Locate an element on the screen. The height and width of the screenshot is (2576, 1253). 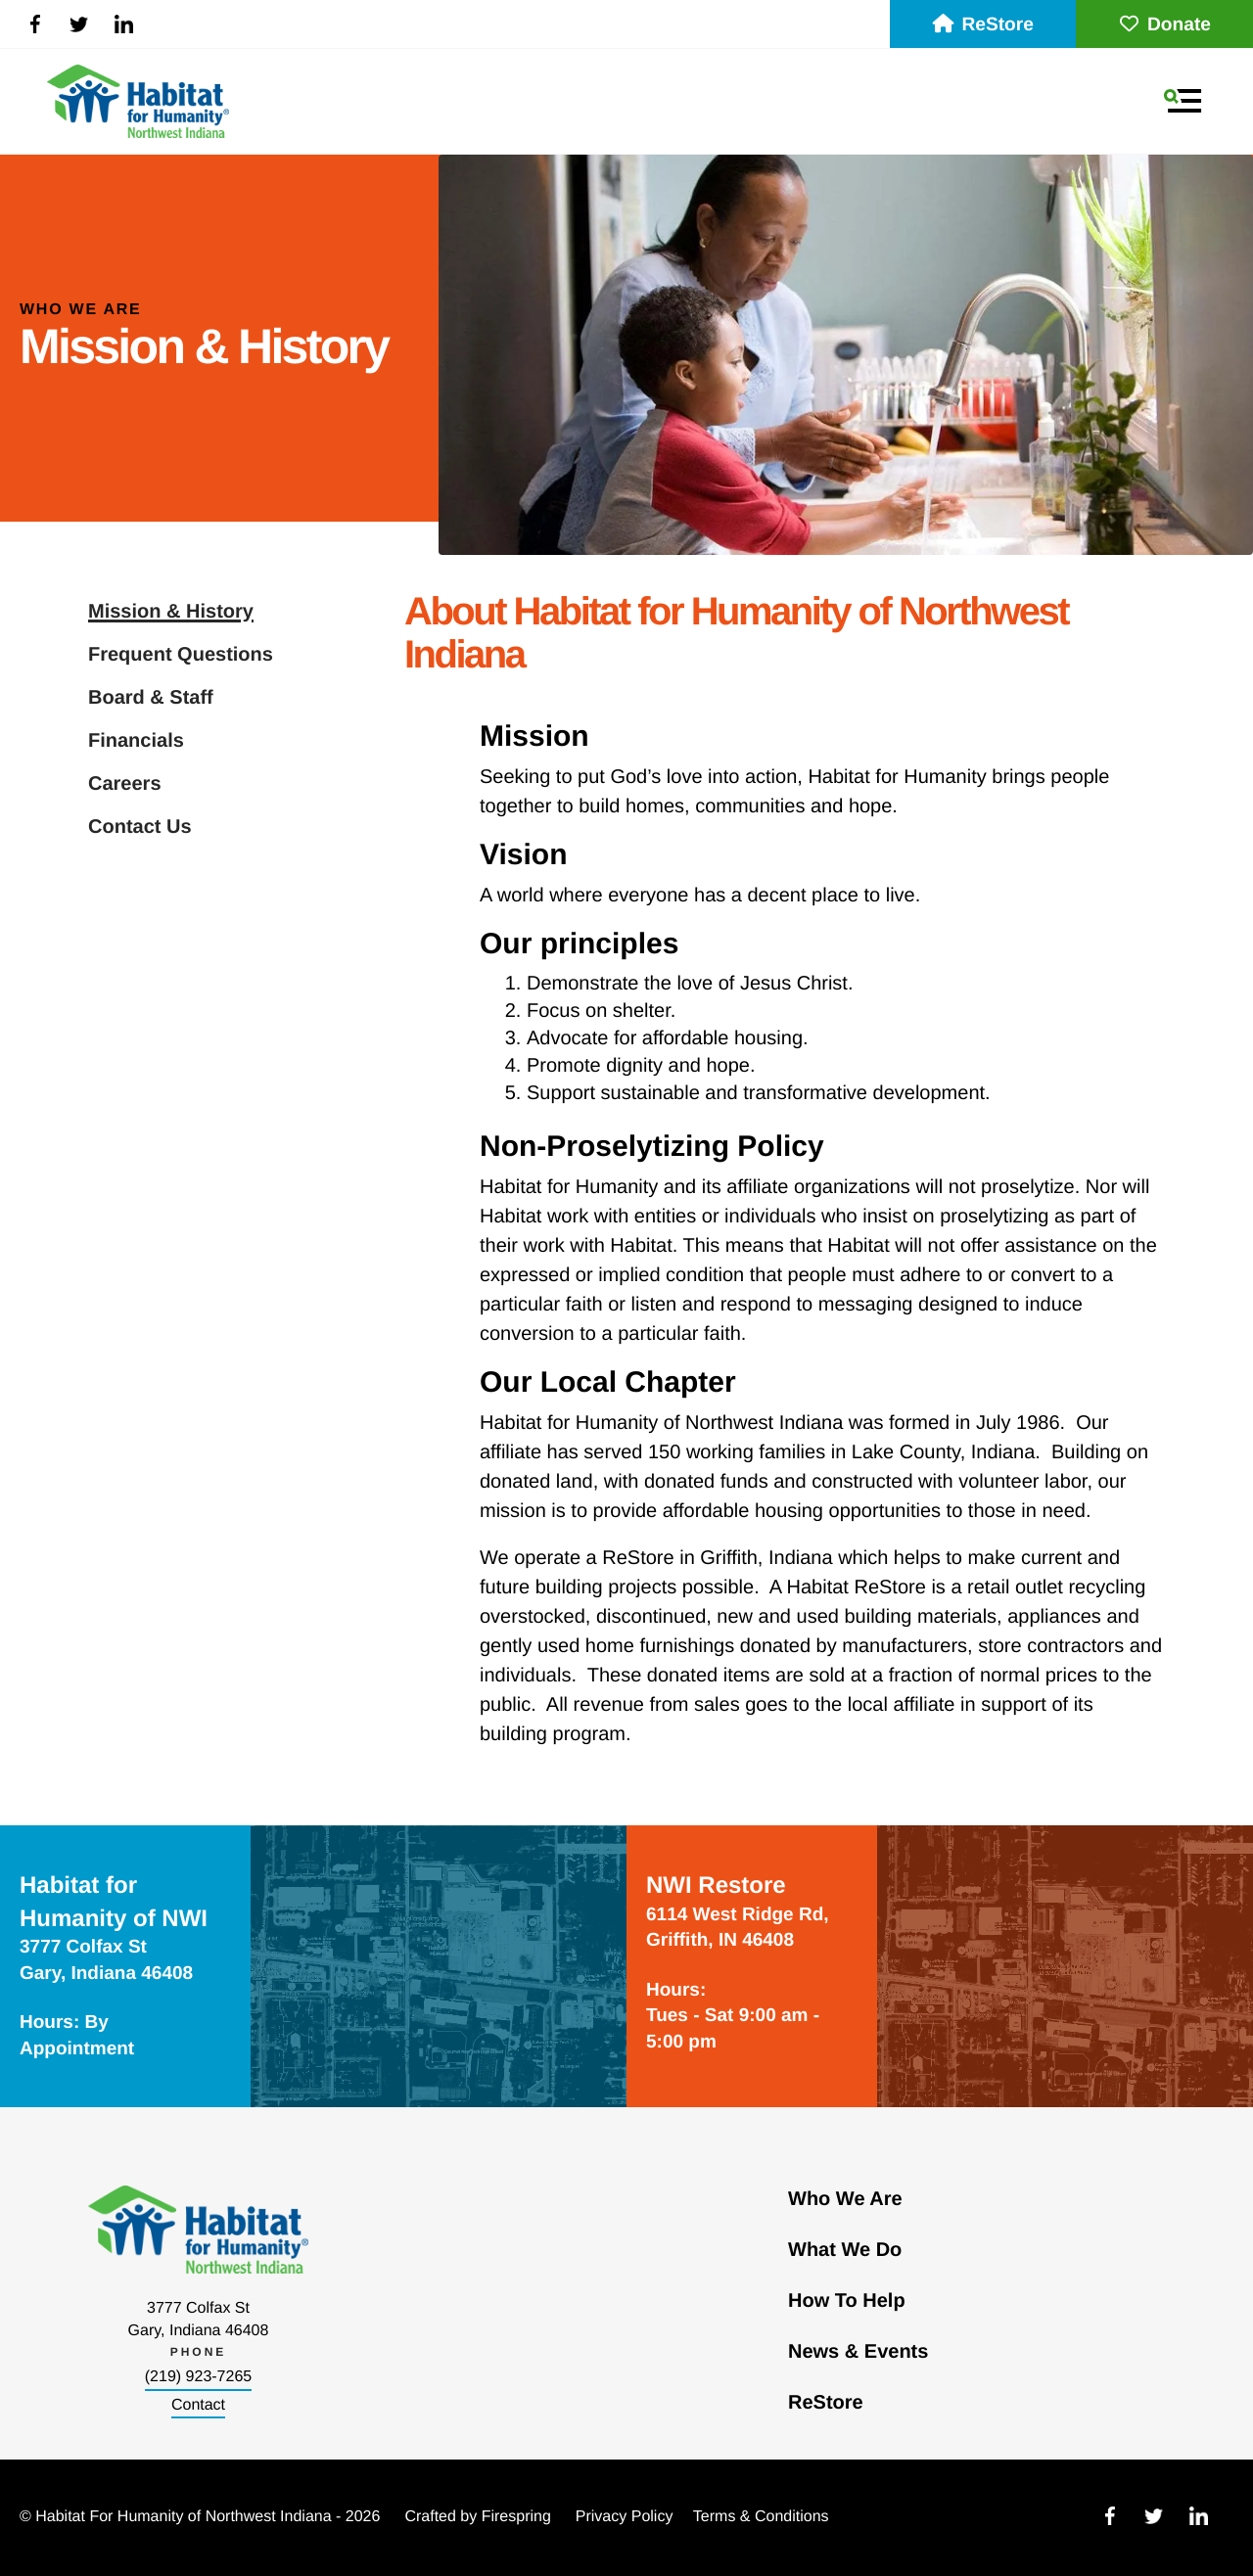
How To Help is located at coordinates (846, 2301).